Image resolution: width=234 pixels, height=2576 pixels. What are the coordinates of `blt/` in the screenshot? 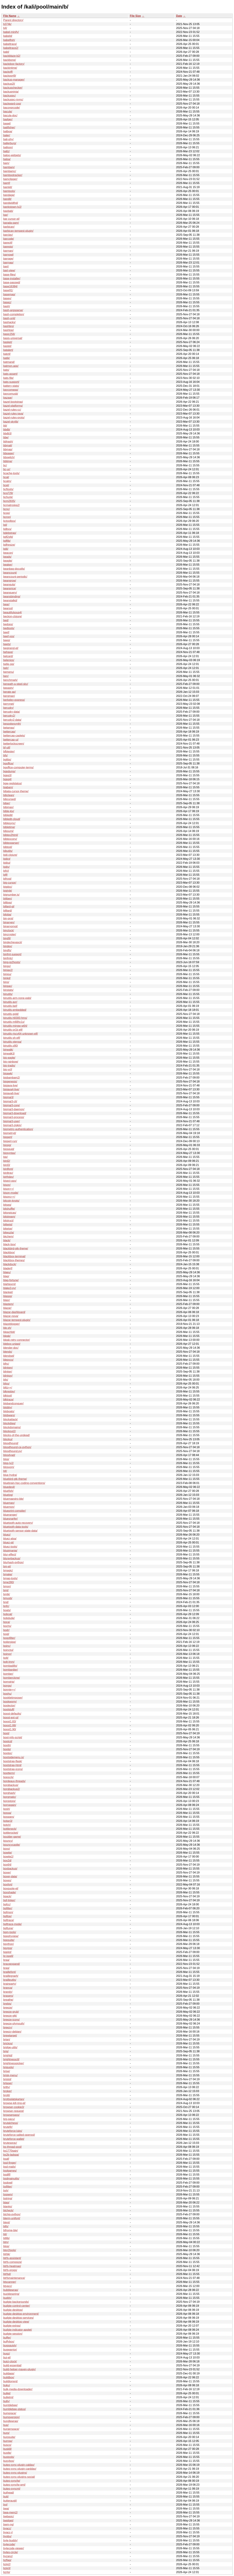 It's located at (5, 1471).